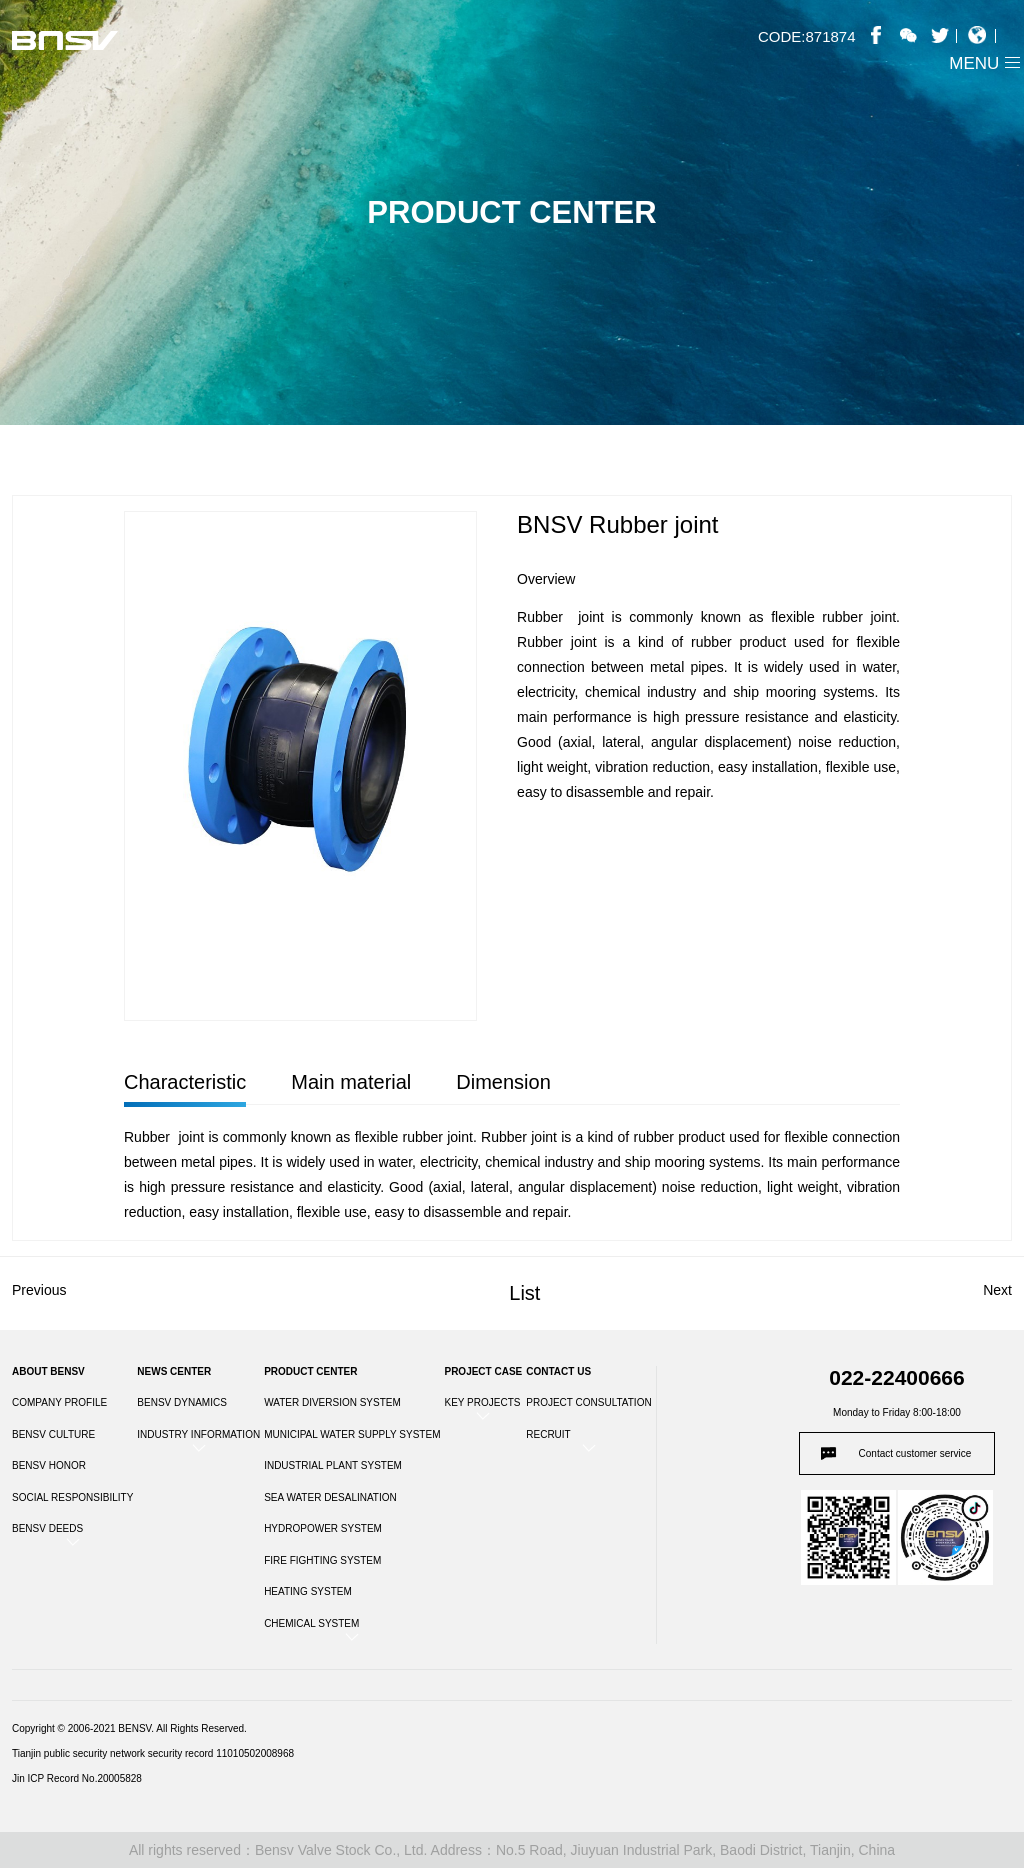 The width and height of the screenshot is (1024, 1868). What do you see at coordinates (997, 1290) in the screenshot?
I see `Next` at bounding box center [997, 1290].